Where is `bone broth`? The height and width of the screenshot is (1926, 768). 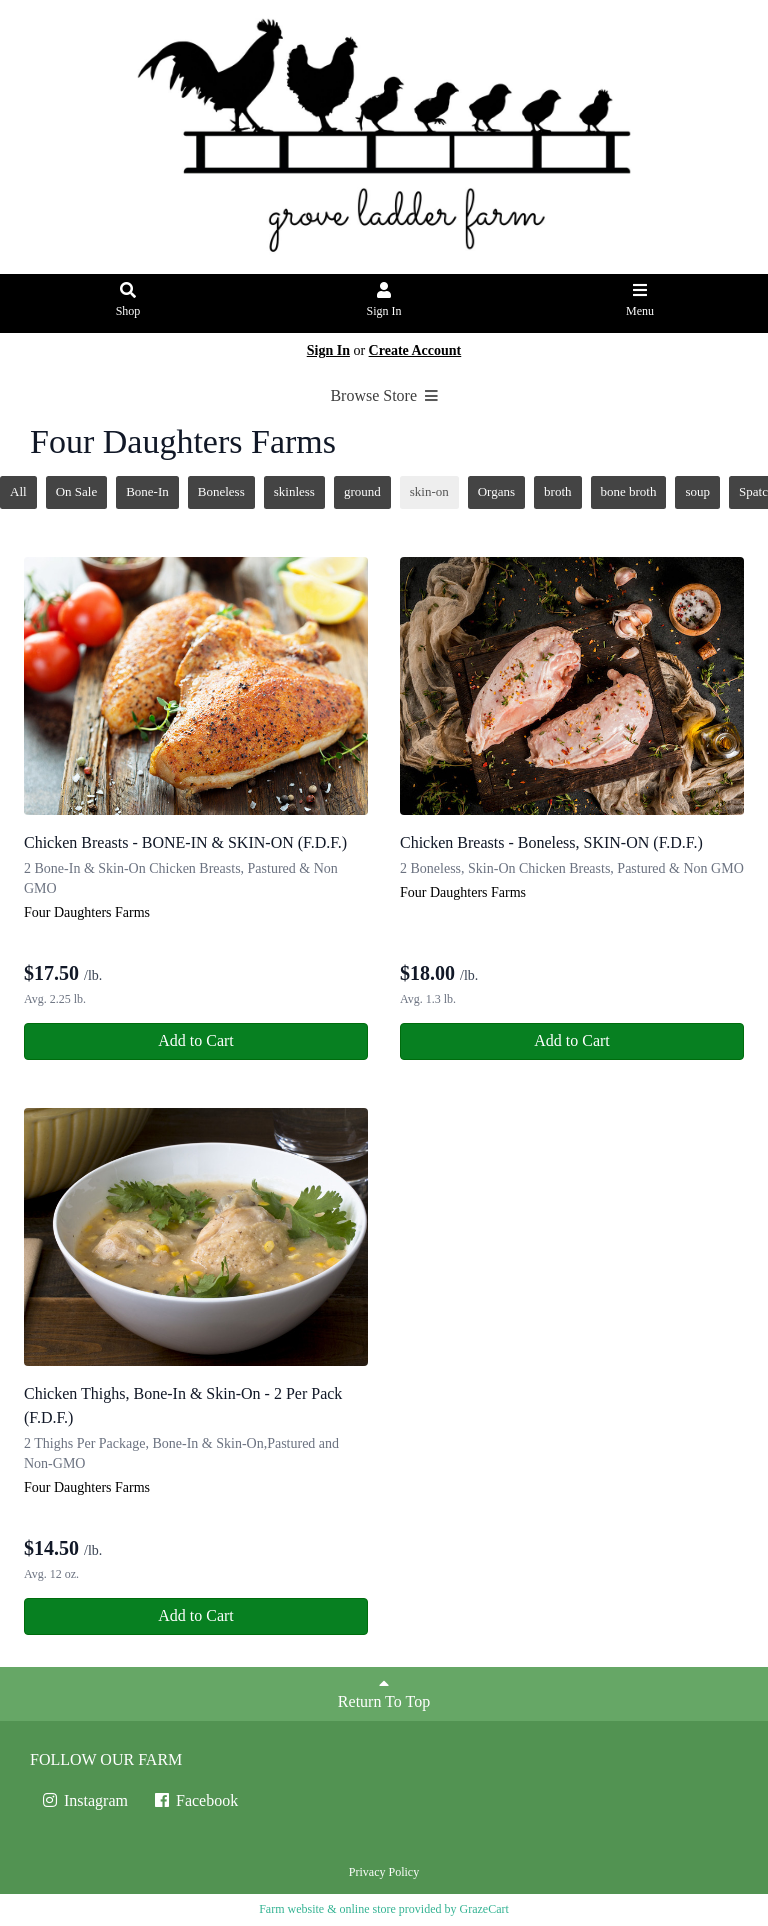
bone broth is located at coordinates (629, 491).